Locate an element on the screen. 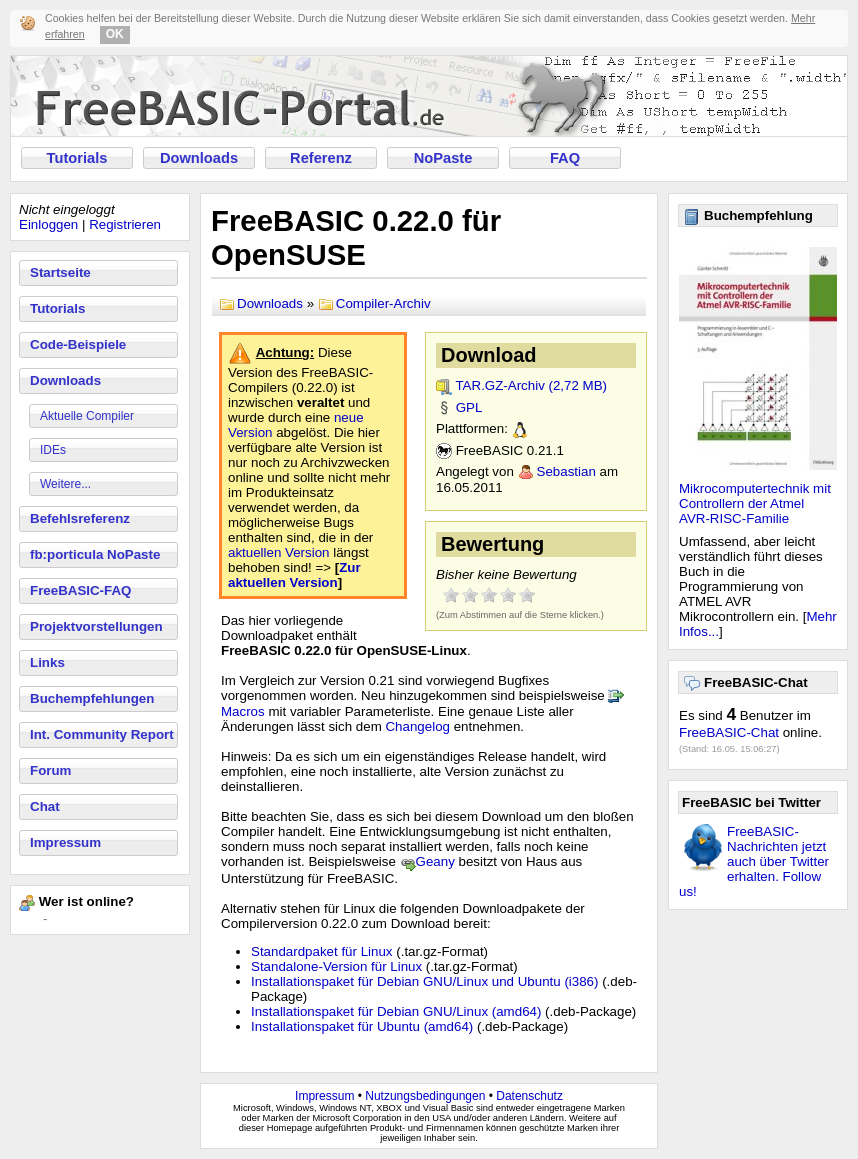 This screenshot has height=1159, width=858. FreeBASIC-Chat is located at coordinates (729, 732).